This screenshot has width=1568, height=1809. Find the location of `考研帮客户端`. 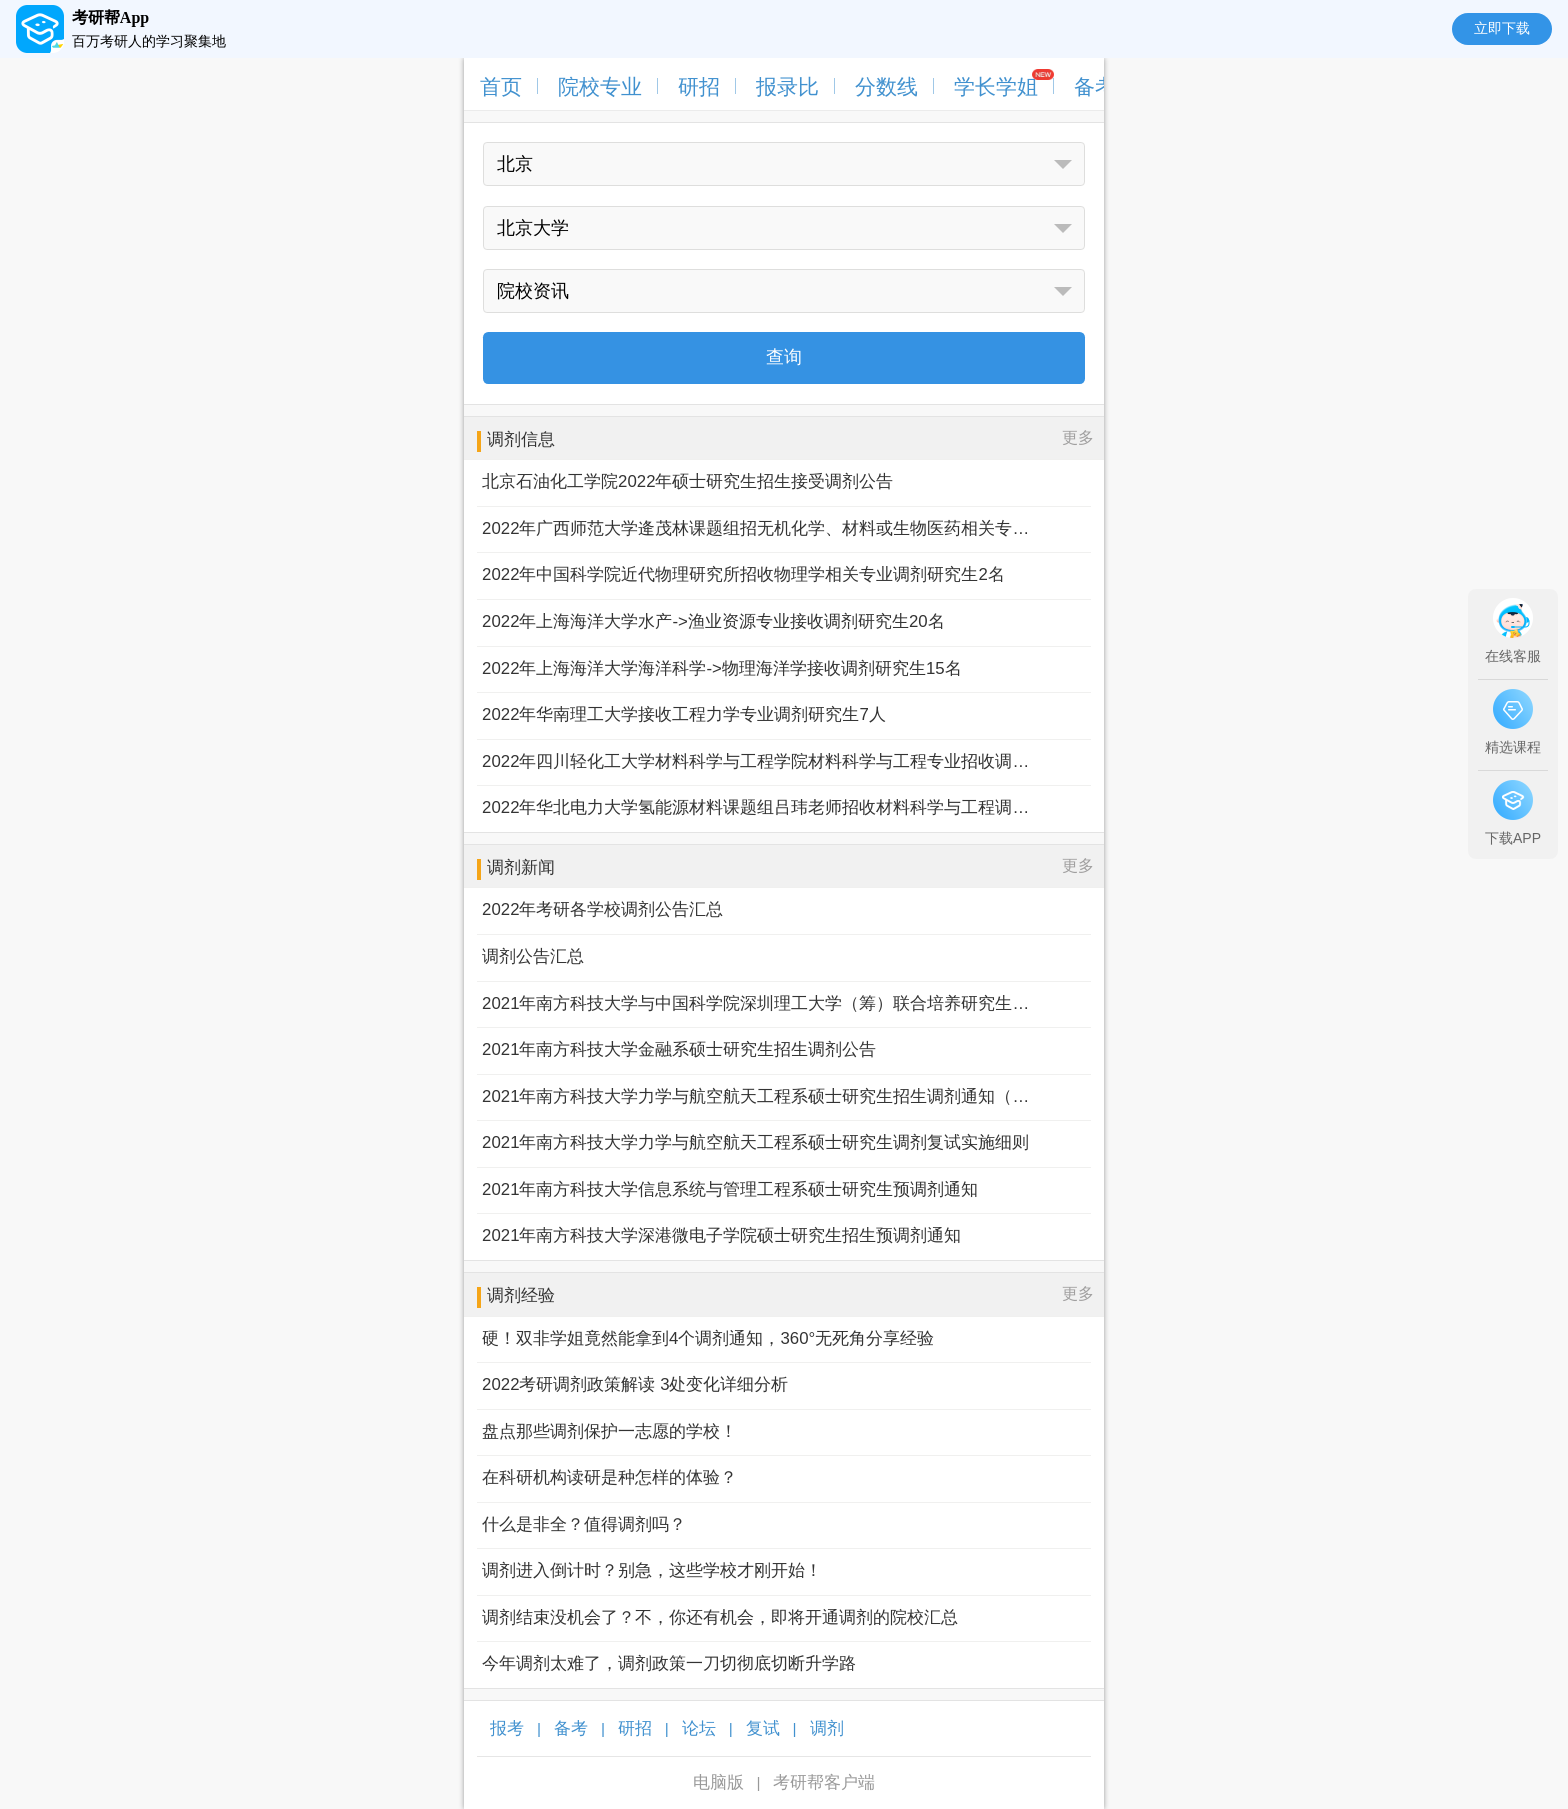

考研帮客户端 is located at coordinates (824, 1782).